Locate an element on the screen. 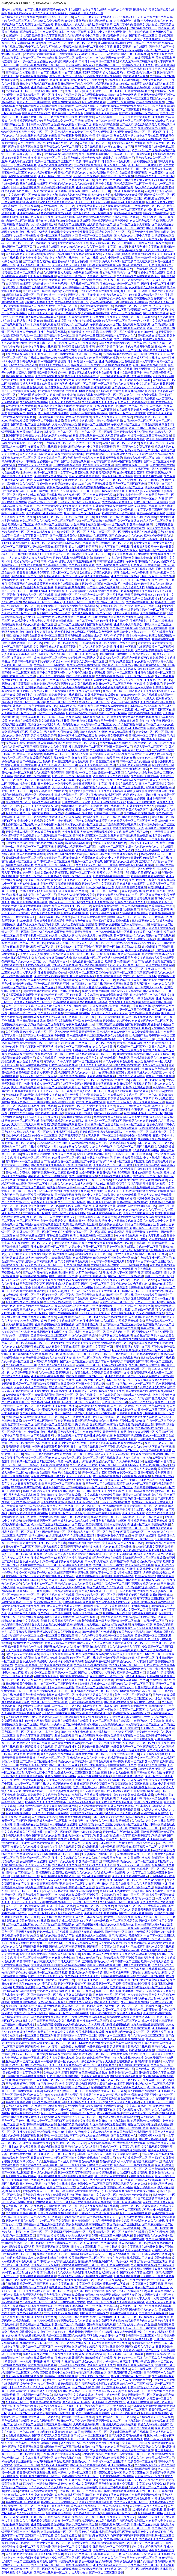 Image resolution: width=177 pixels, height=2576 pixels. 国产免费自拍高清视频 is located at coordinates (126, 954).